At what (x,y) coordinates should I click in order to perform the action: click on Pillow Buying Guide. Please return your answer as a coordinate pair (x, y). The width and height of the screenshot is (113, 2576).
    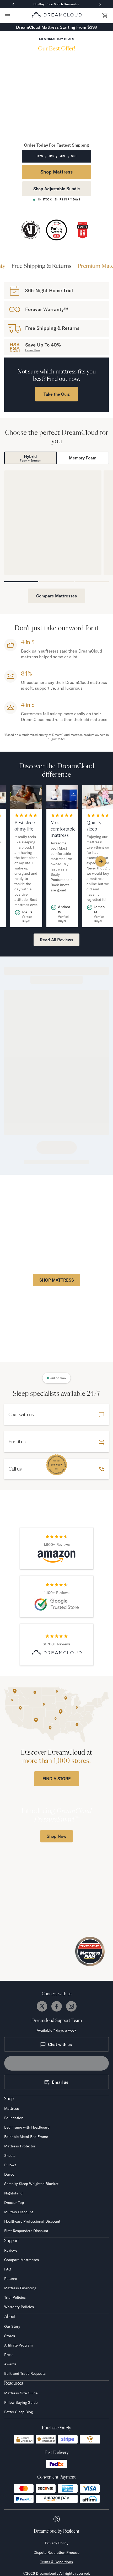
    Looking at the image, I should click on (20, 2402).